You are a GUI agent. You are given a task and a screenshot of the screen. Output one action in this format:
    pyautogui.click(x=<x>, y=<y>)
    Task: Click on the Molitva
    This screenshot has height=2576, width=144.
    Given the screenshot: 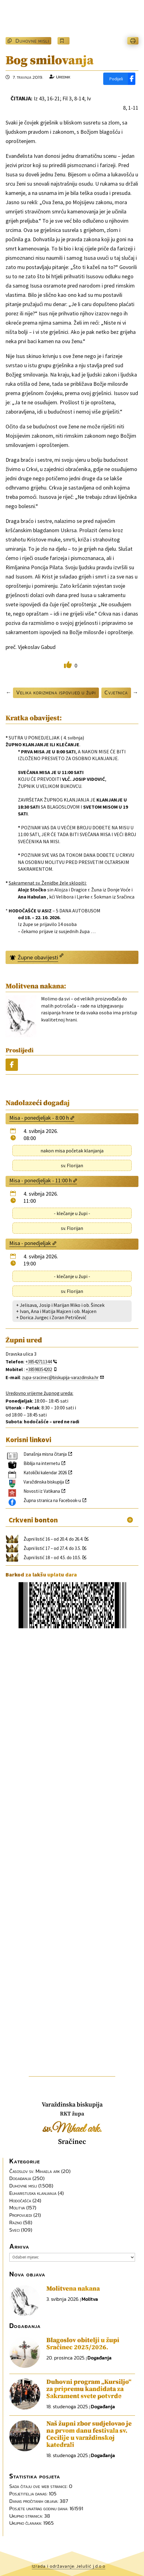 What is the action you would take?
    pyautogui.click(x=17, y=2207)
    